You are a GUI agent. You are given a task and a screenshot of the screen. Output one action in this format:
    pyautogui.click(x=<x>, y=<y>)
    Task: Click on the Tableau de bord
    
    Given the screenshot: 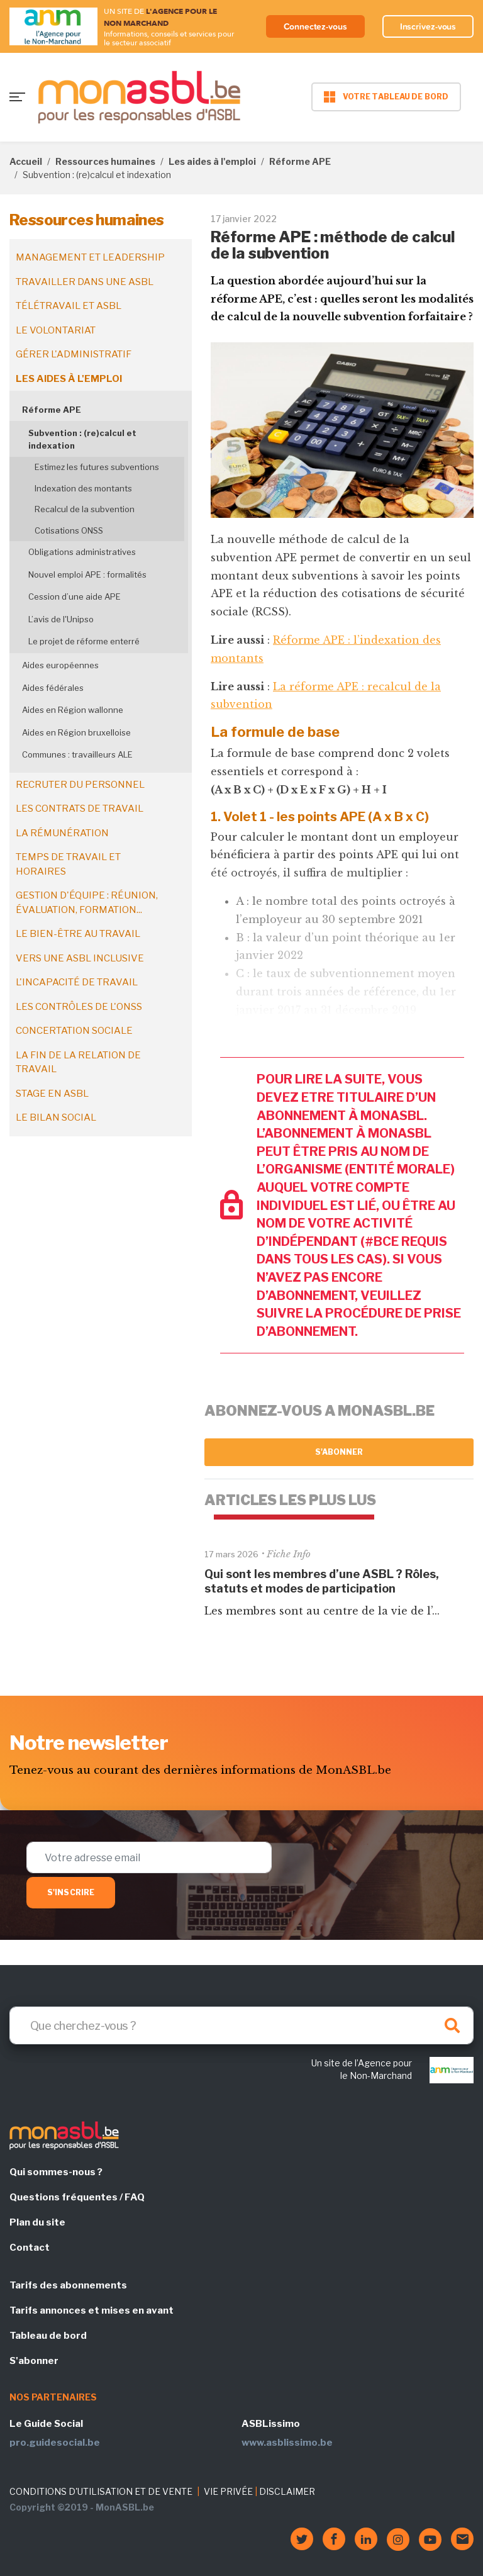 What is the action you would take?
    pyautogui.click(x=48, y=2335)
    